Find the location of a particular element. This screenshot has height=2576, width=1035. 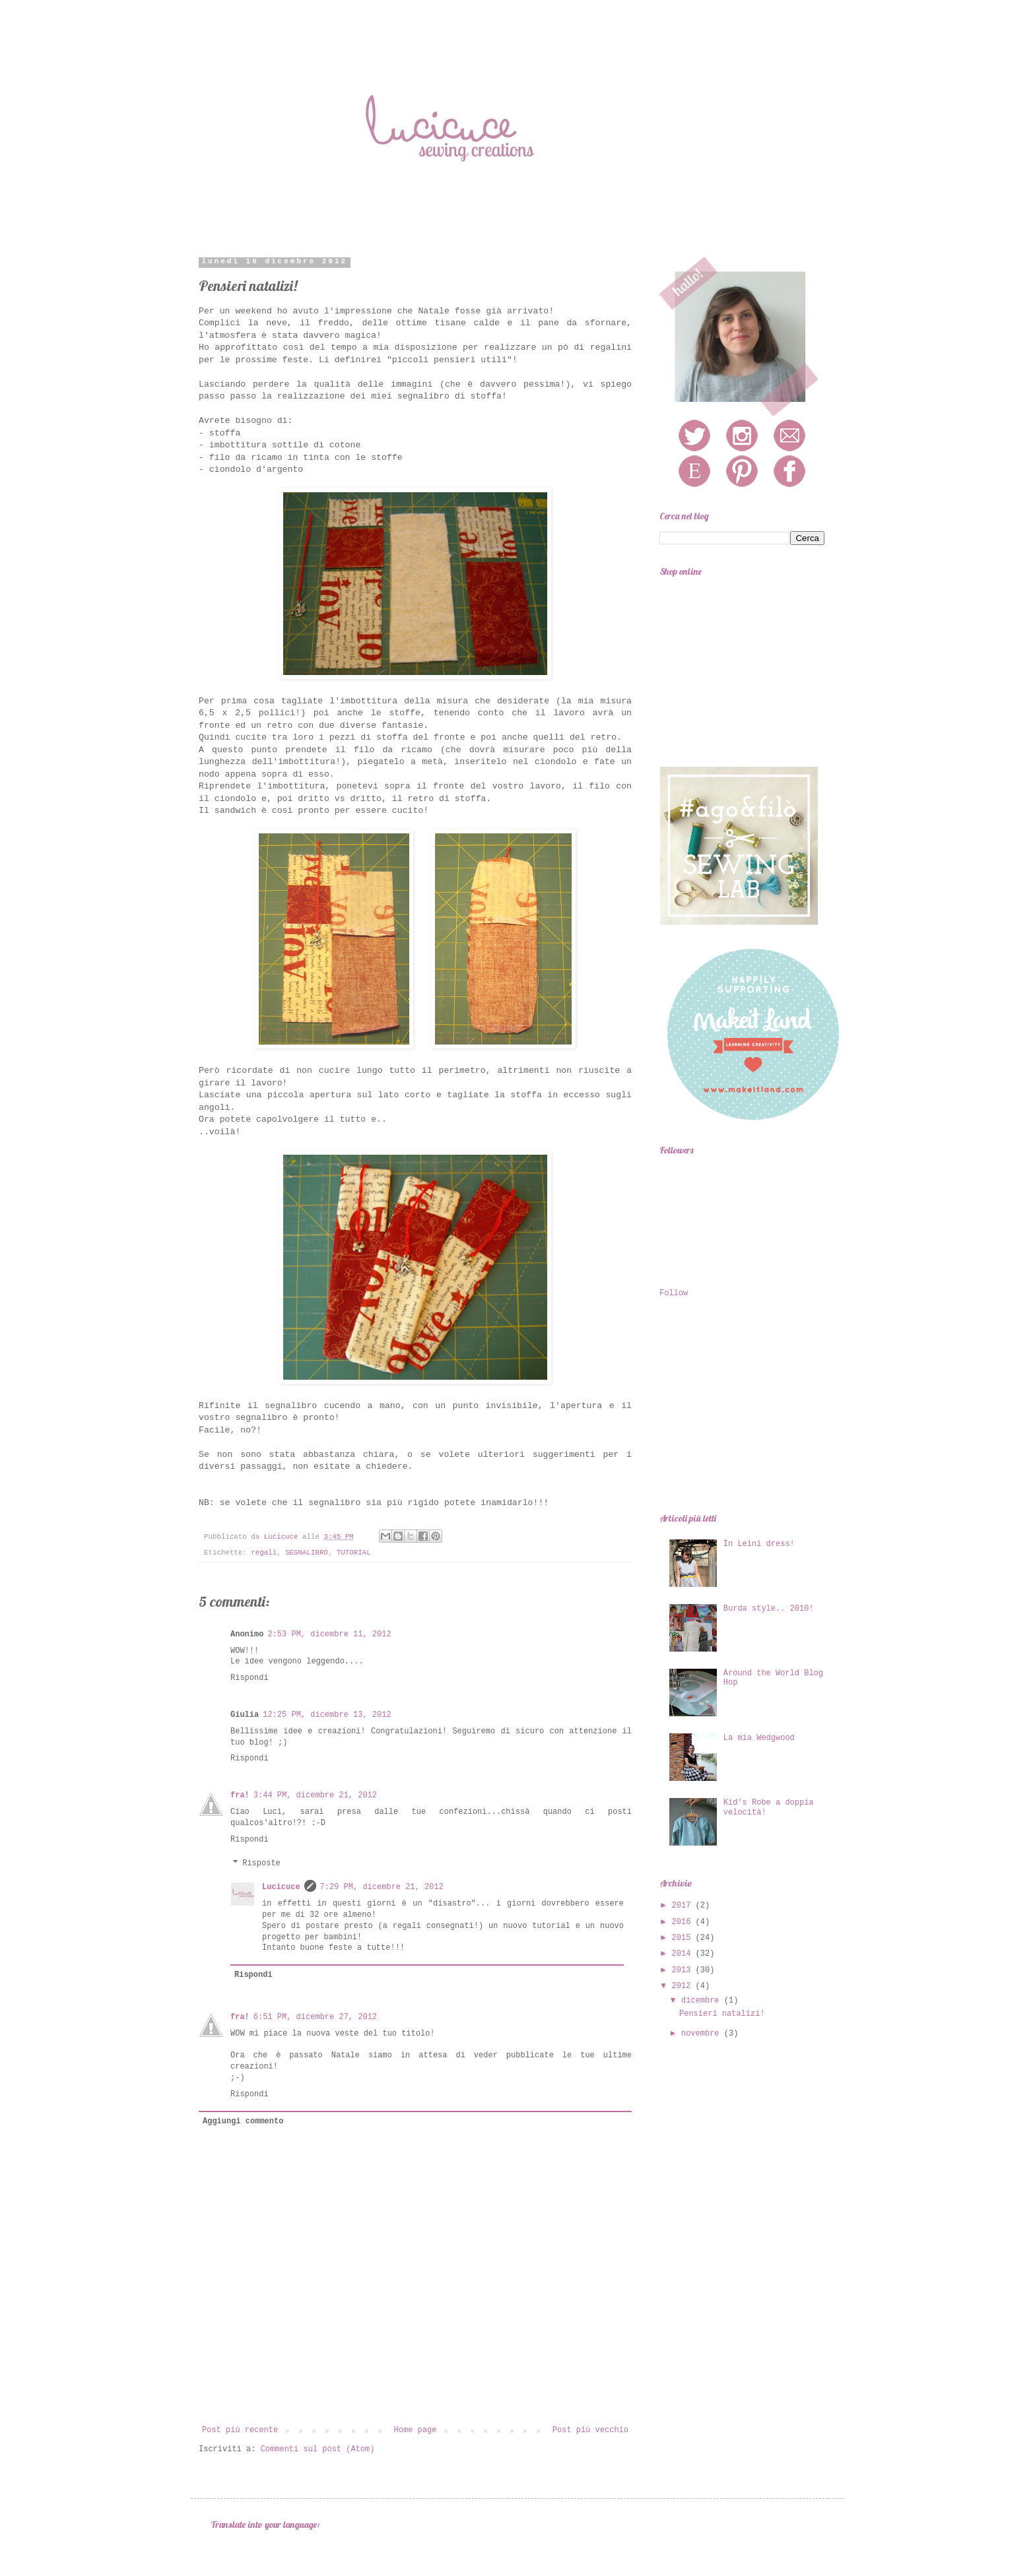

La mia Wedgwood is located at coordinates (759, 1738).